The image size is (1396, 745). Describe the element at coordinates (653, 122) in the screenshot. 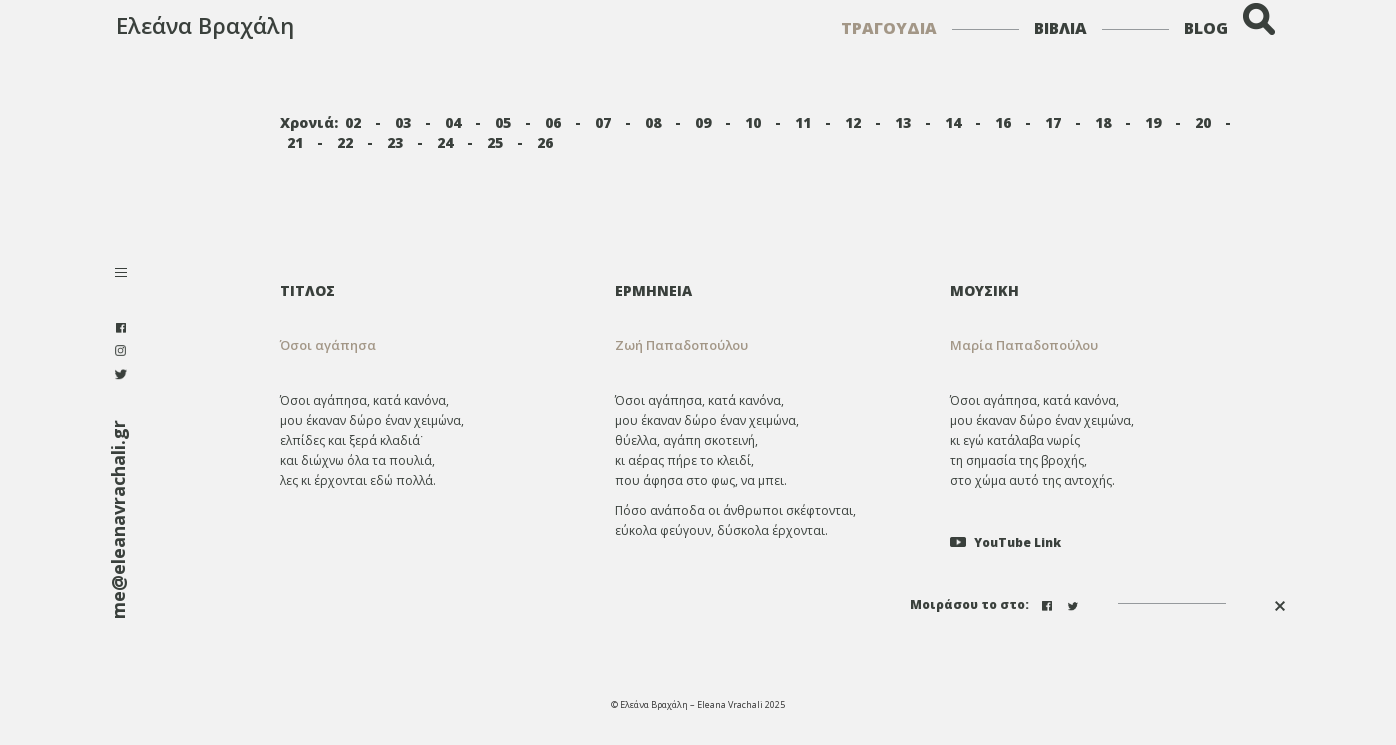

I see `08` at that location.